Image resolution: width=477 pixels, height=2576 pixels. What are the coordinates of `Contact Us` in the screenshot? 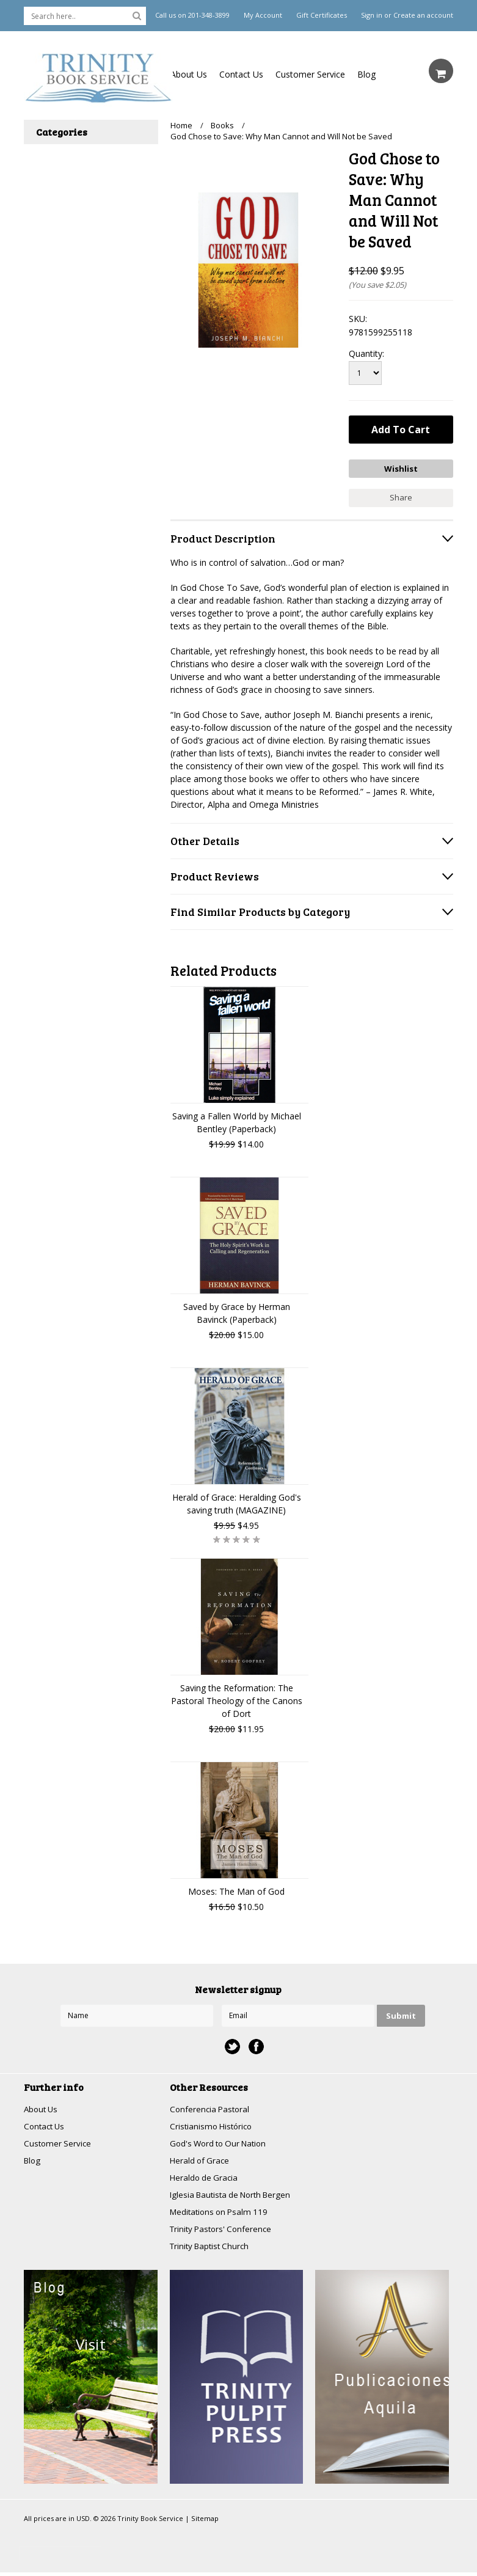 It's located at (241, 74).